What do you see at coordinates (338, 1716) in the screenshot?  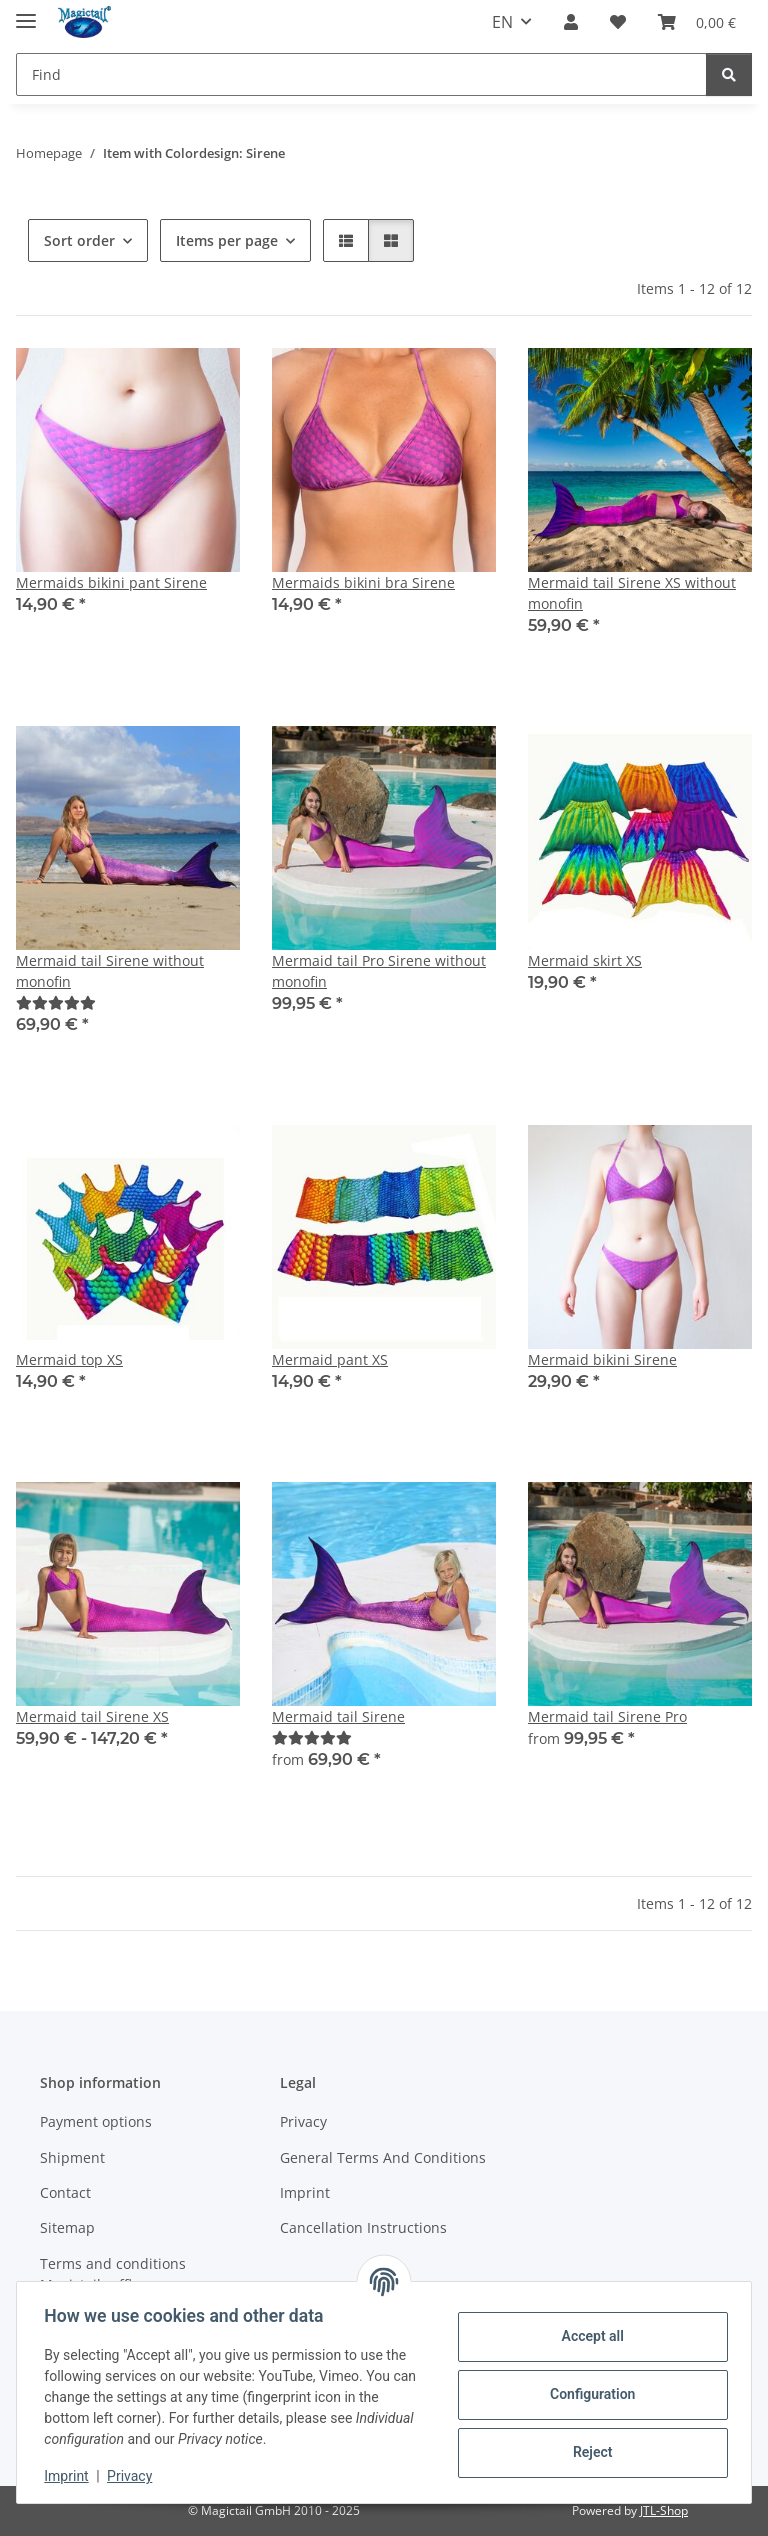 I see `Mermaid tail Sirene` at bounding box center [338, 1716].